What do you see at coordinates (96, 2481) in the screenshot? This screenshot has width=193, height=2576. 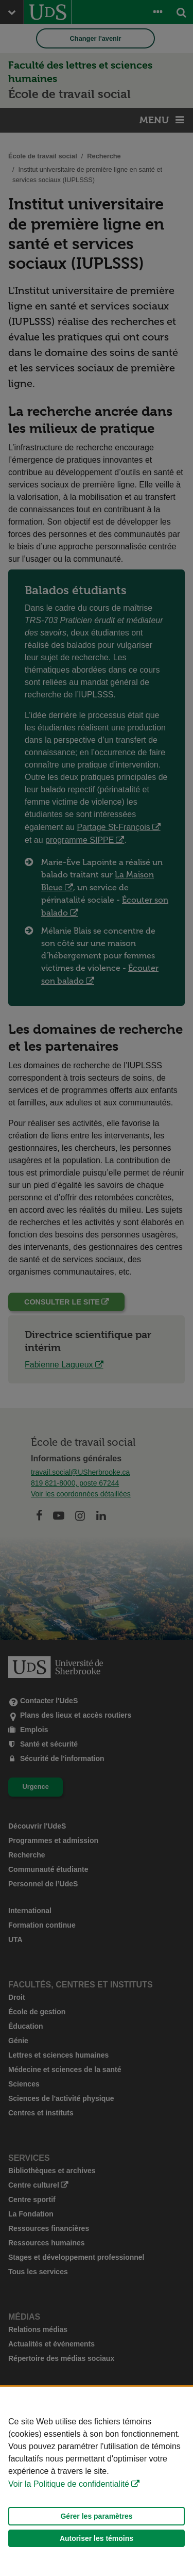 I see `[Déclaration d'utilisation de fichiers témoins sur ce site]` at bounding box center [96, 2481].